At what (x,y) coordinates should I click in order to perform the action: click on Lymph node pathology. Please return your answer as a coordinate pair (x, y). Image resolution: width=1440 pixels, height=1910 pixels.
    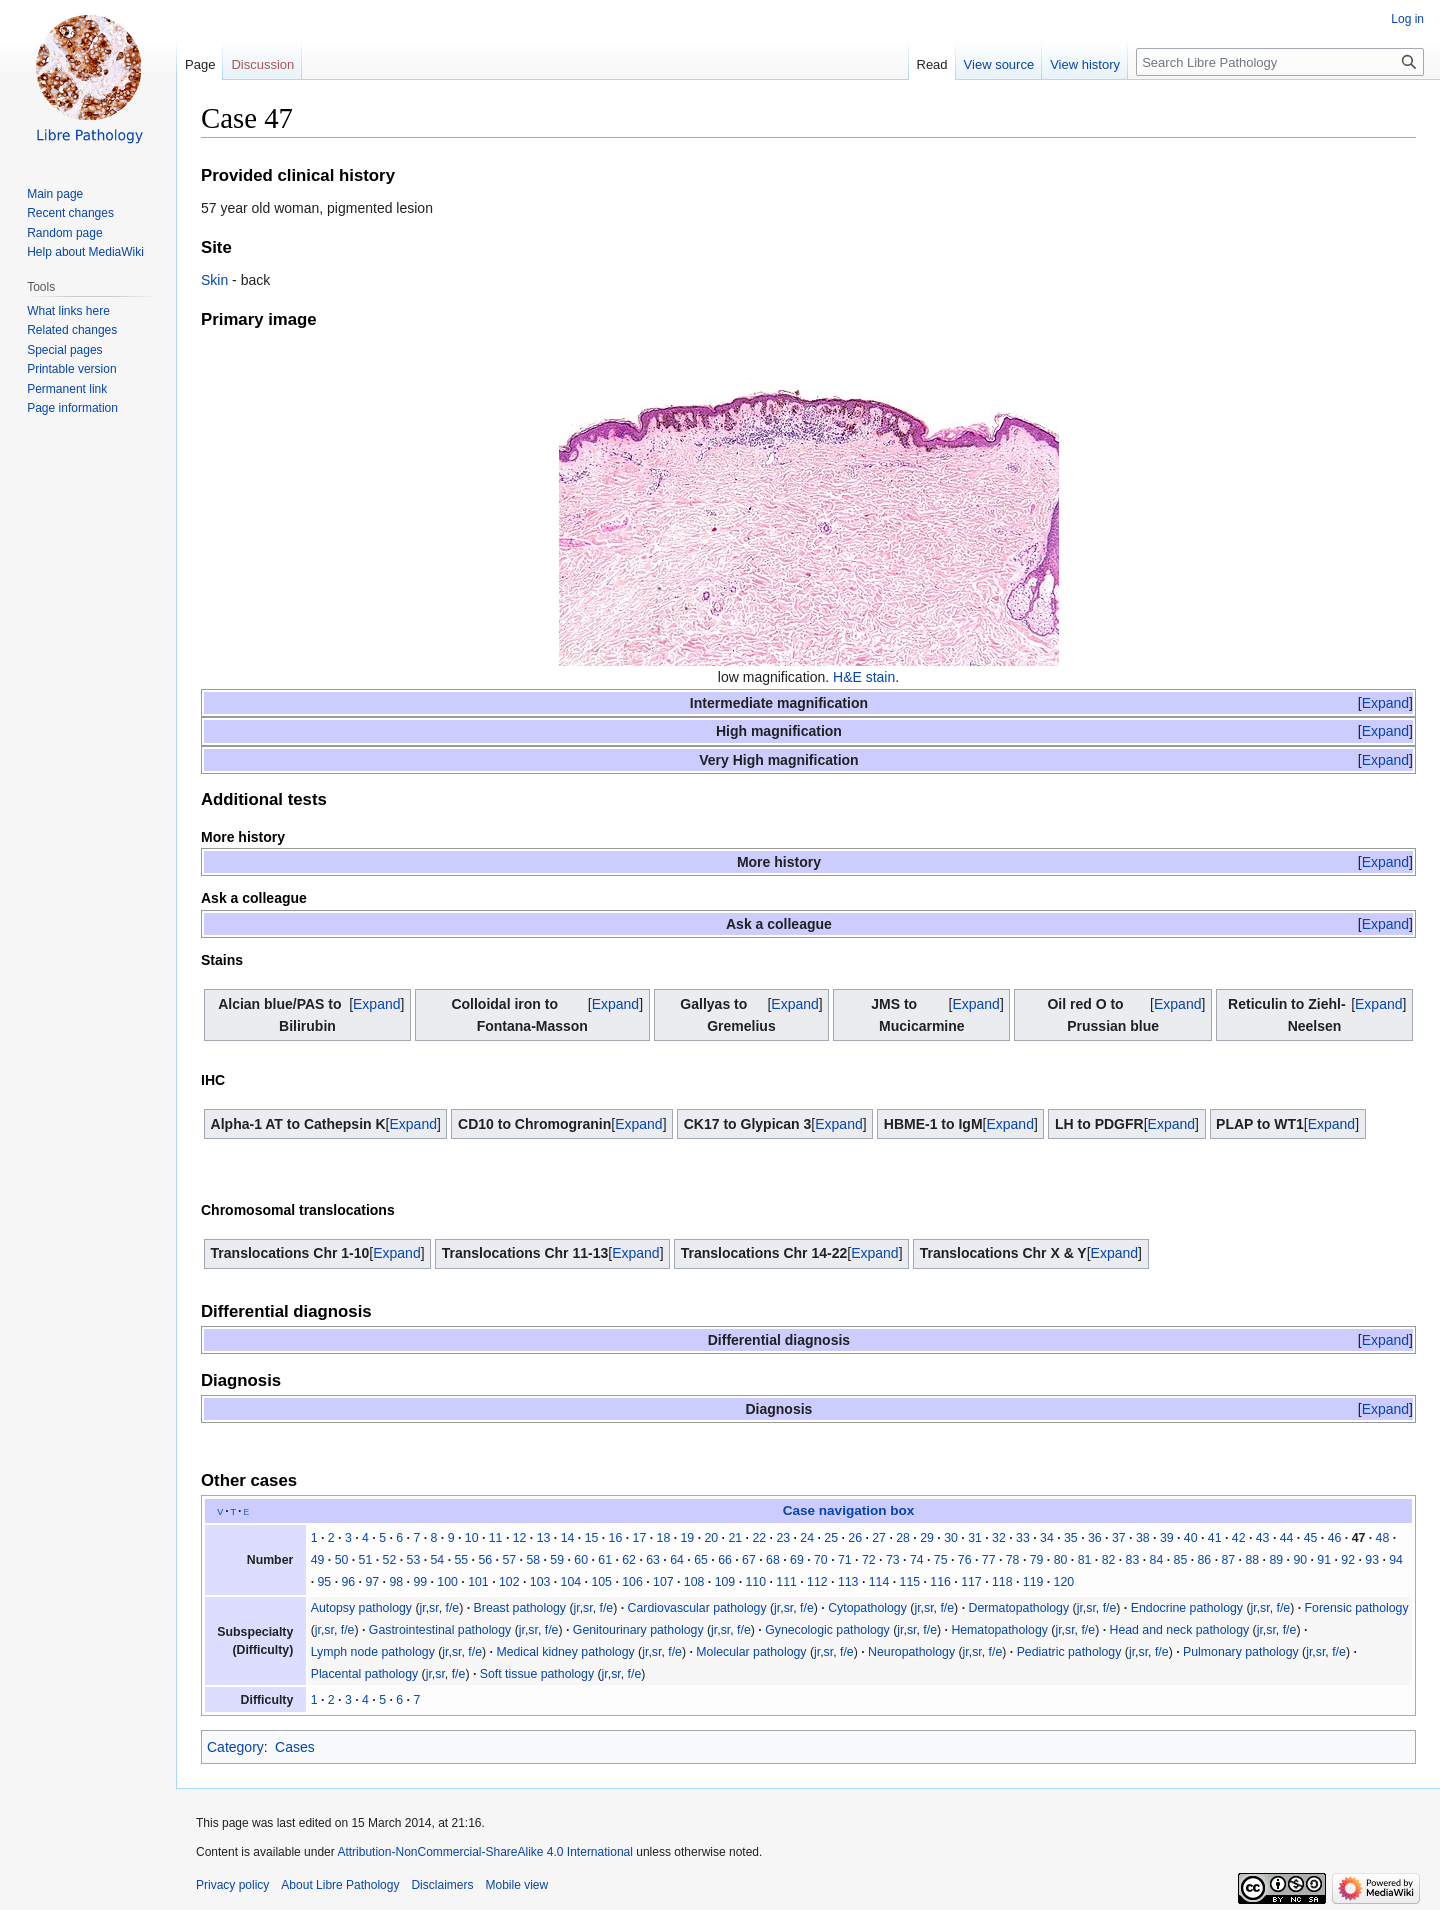
    Looking at the image, I should click on (373, 1652).